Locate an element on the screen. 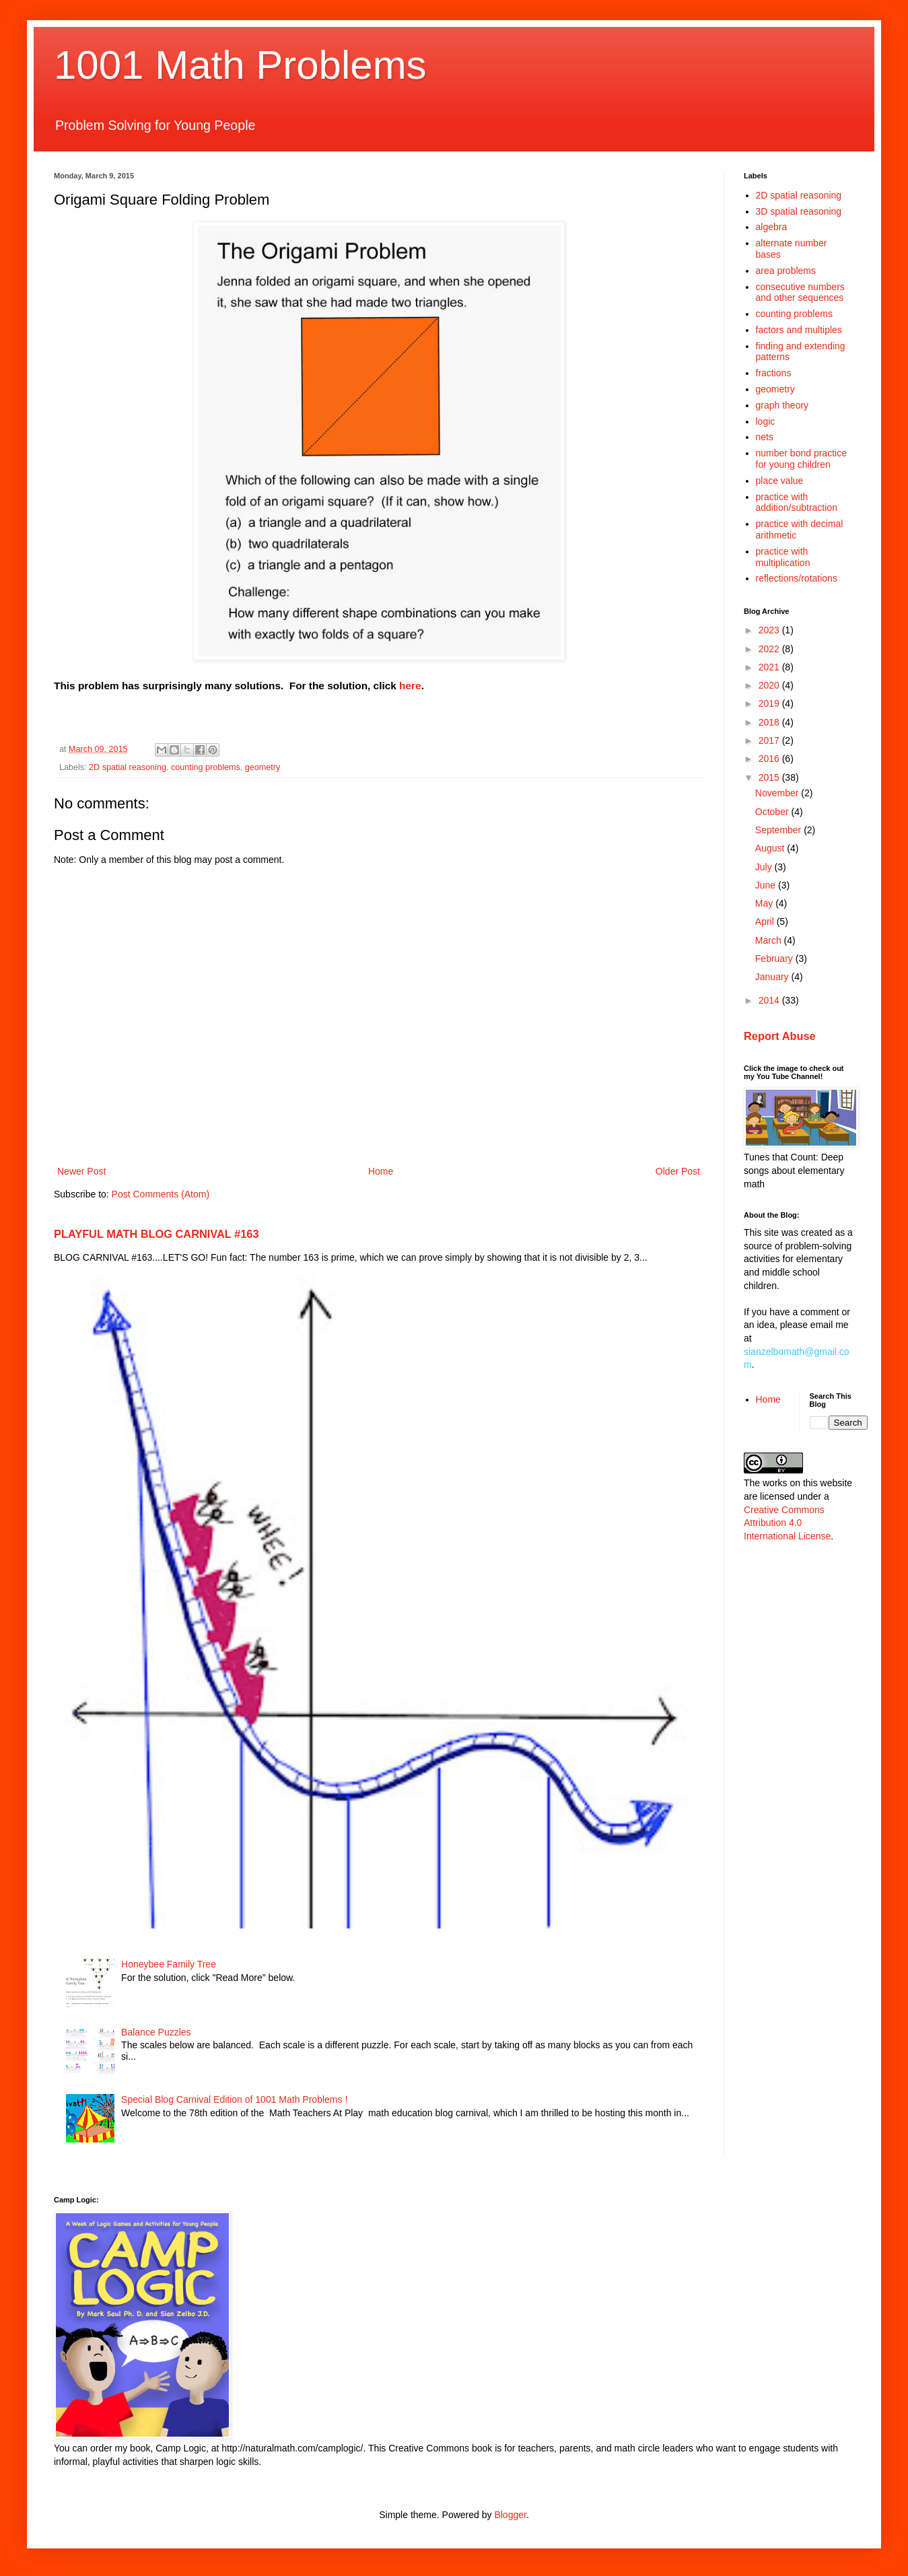  2D spatial reasoning is located at coordinates (127, 767).